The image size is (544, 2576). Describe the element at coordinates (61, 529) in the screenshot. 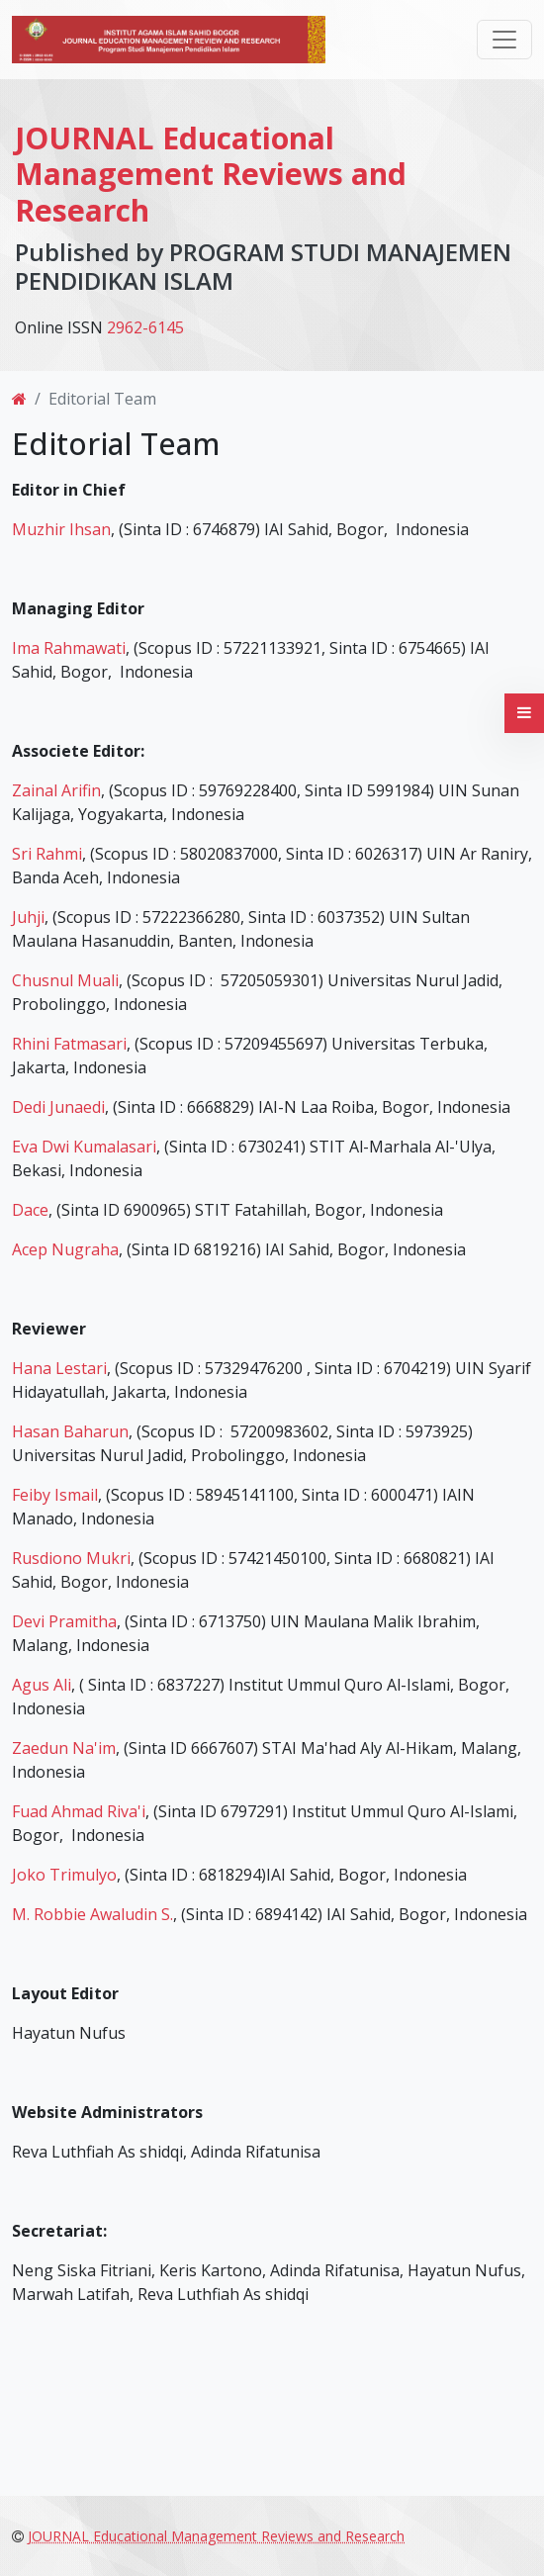

I see `Muzhir Ihsan` at that location.